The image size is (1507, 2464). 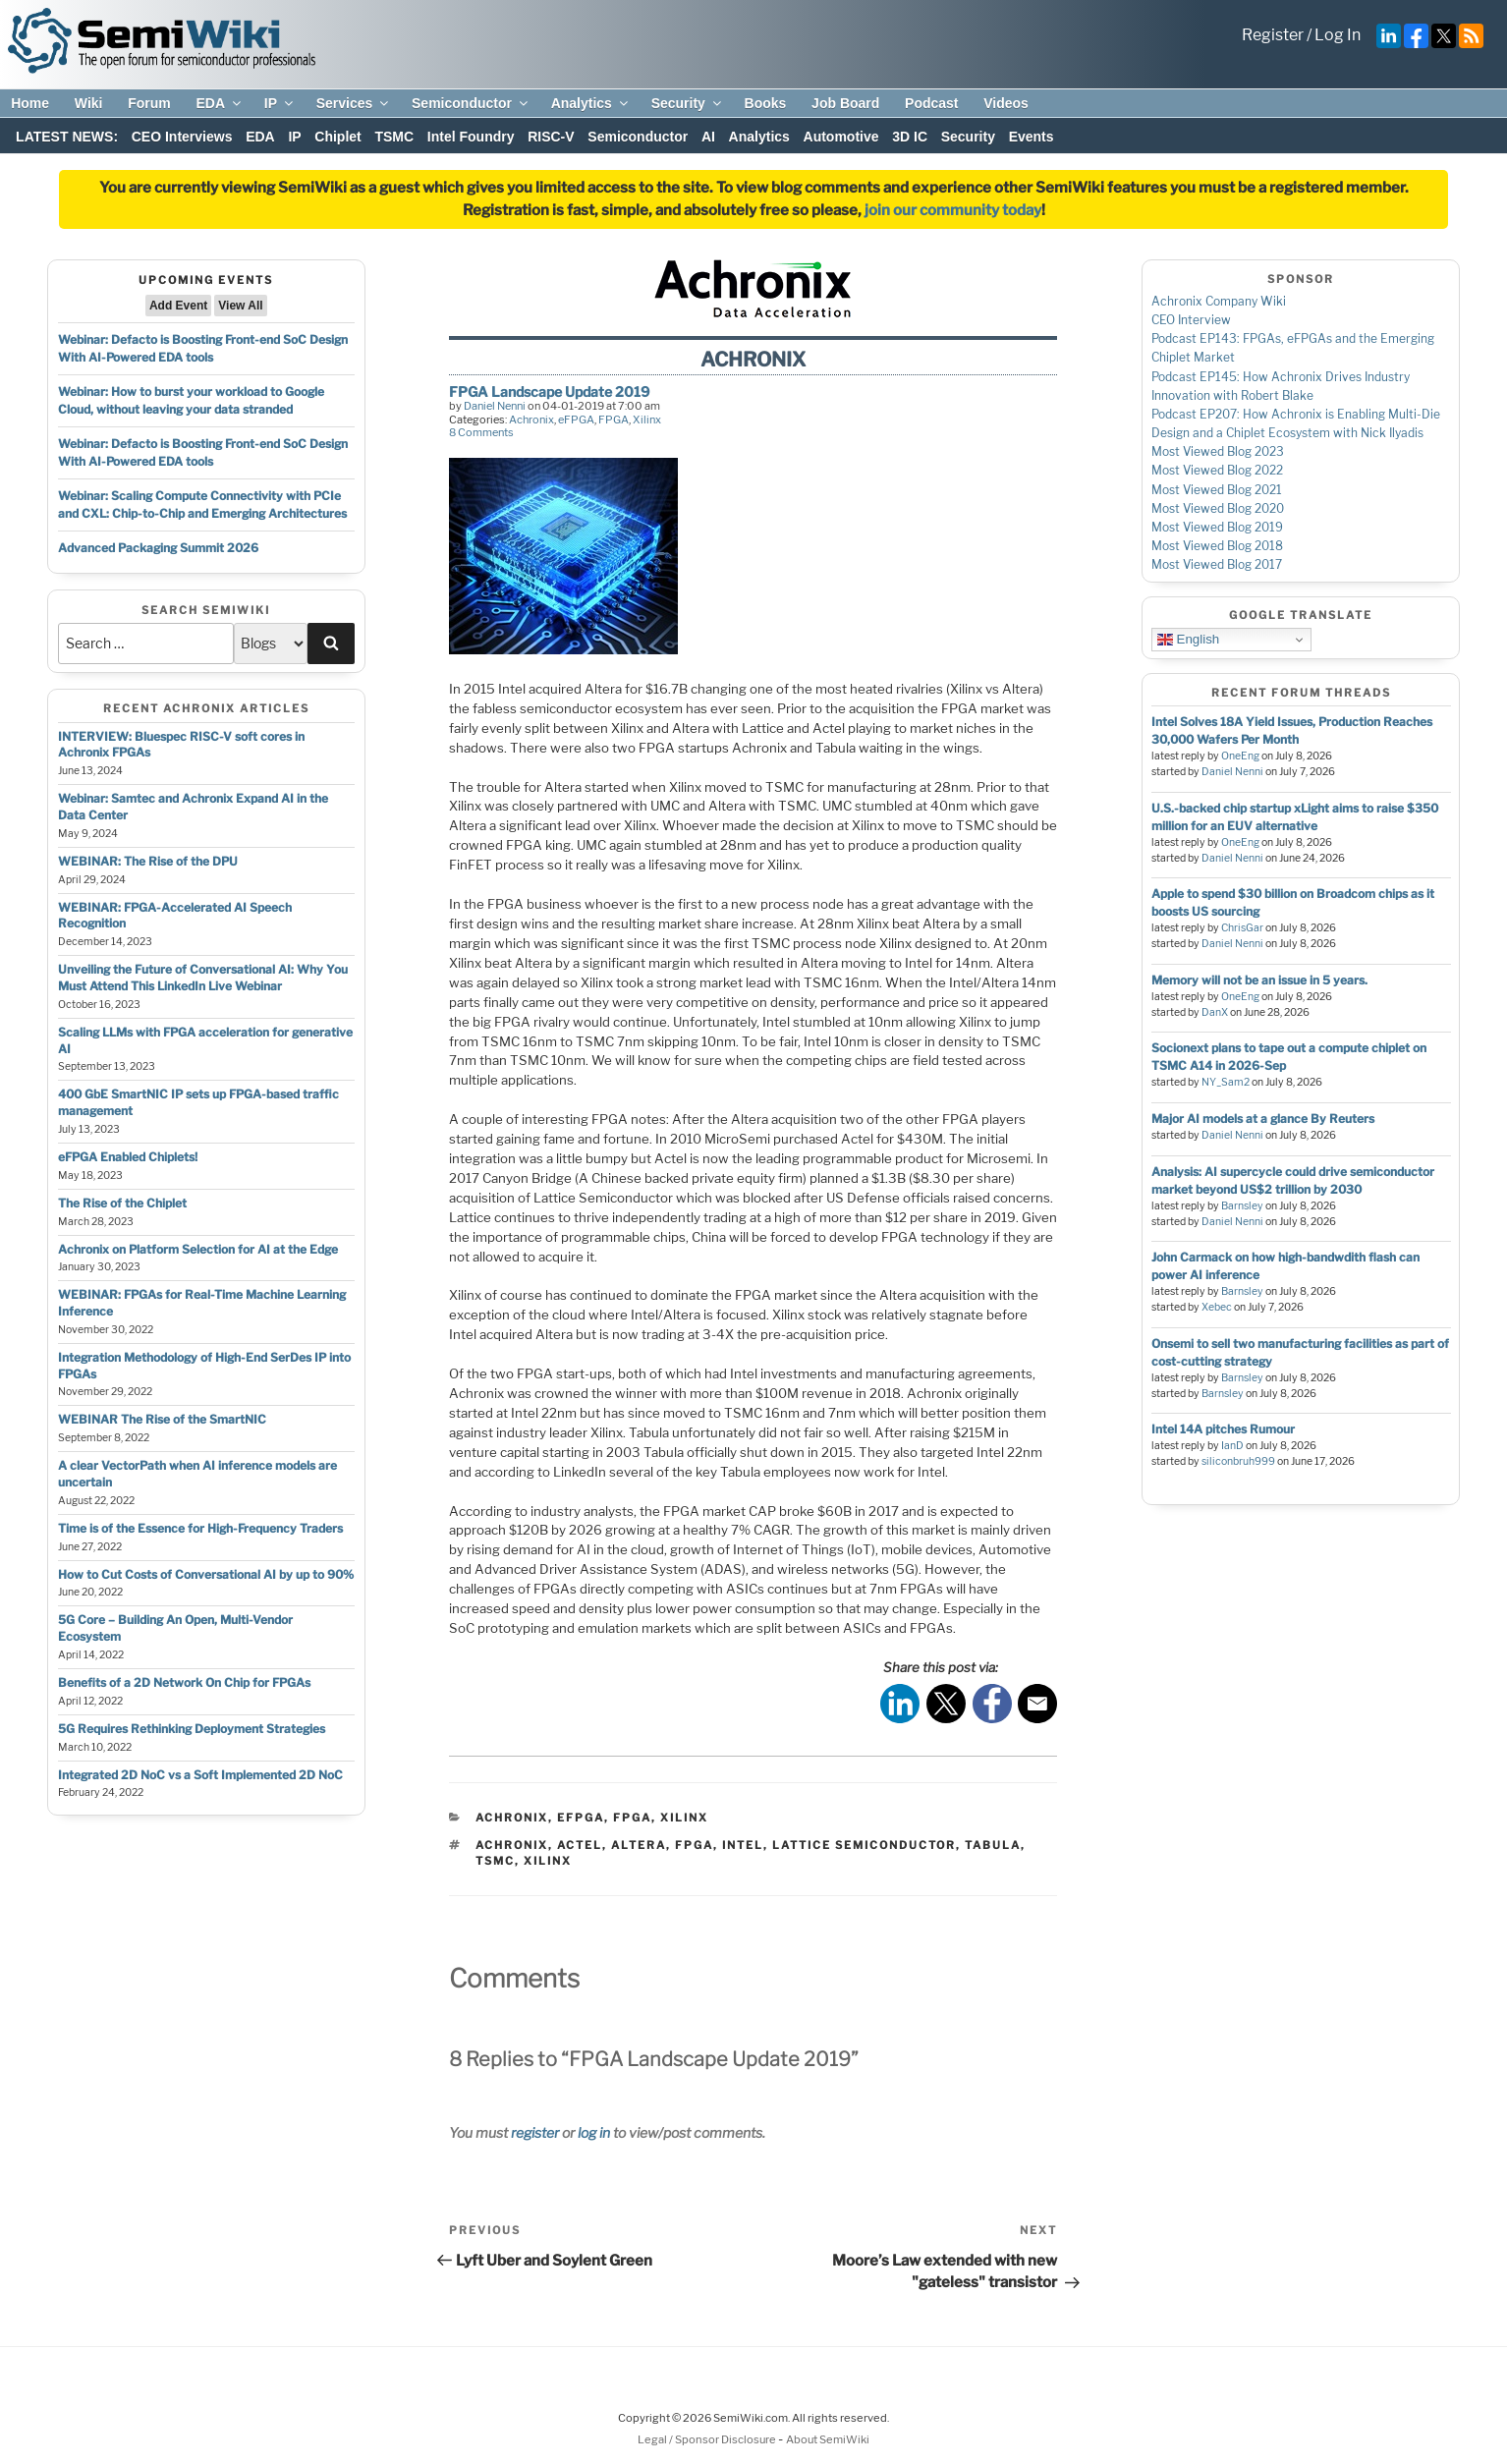 What do you see at coordinates (178, 305) in the screenshot?
I see `Add Event` at bounding box center [178, 305].